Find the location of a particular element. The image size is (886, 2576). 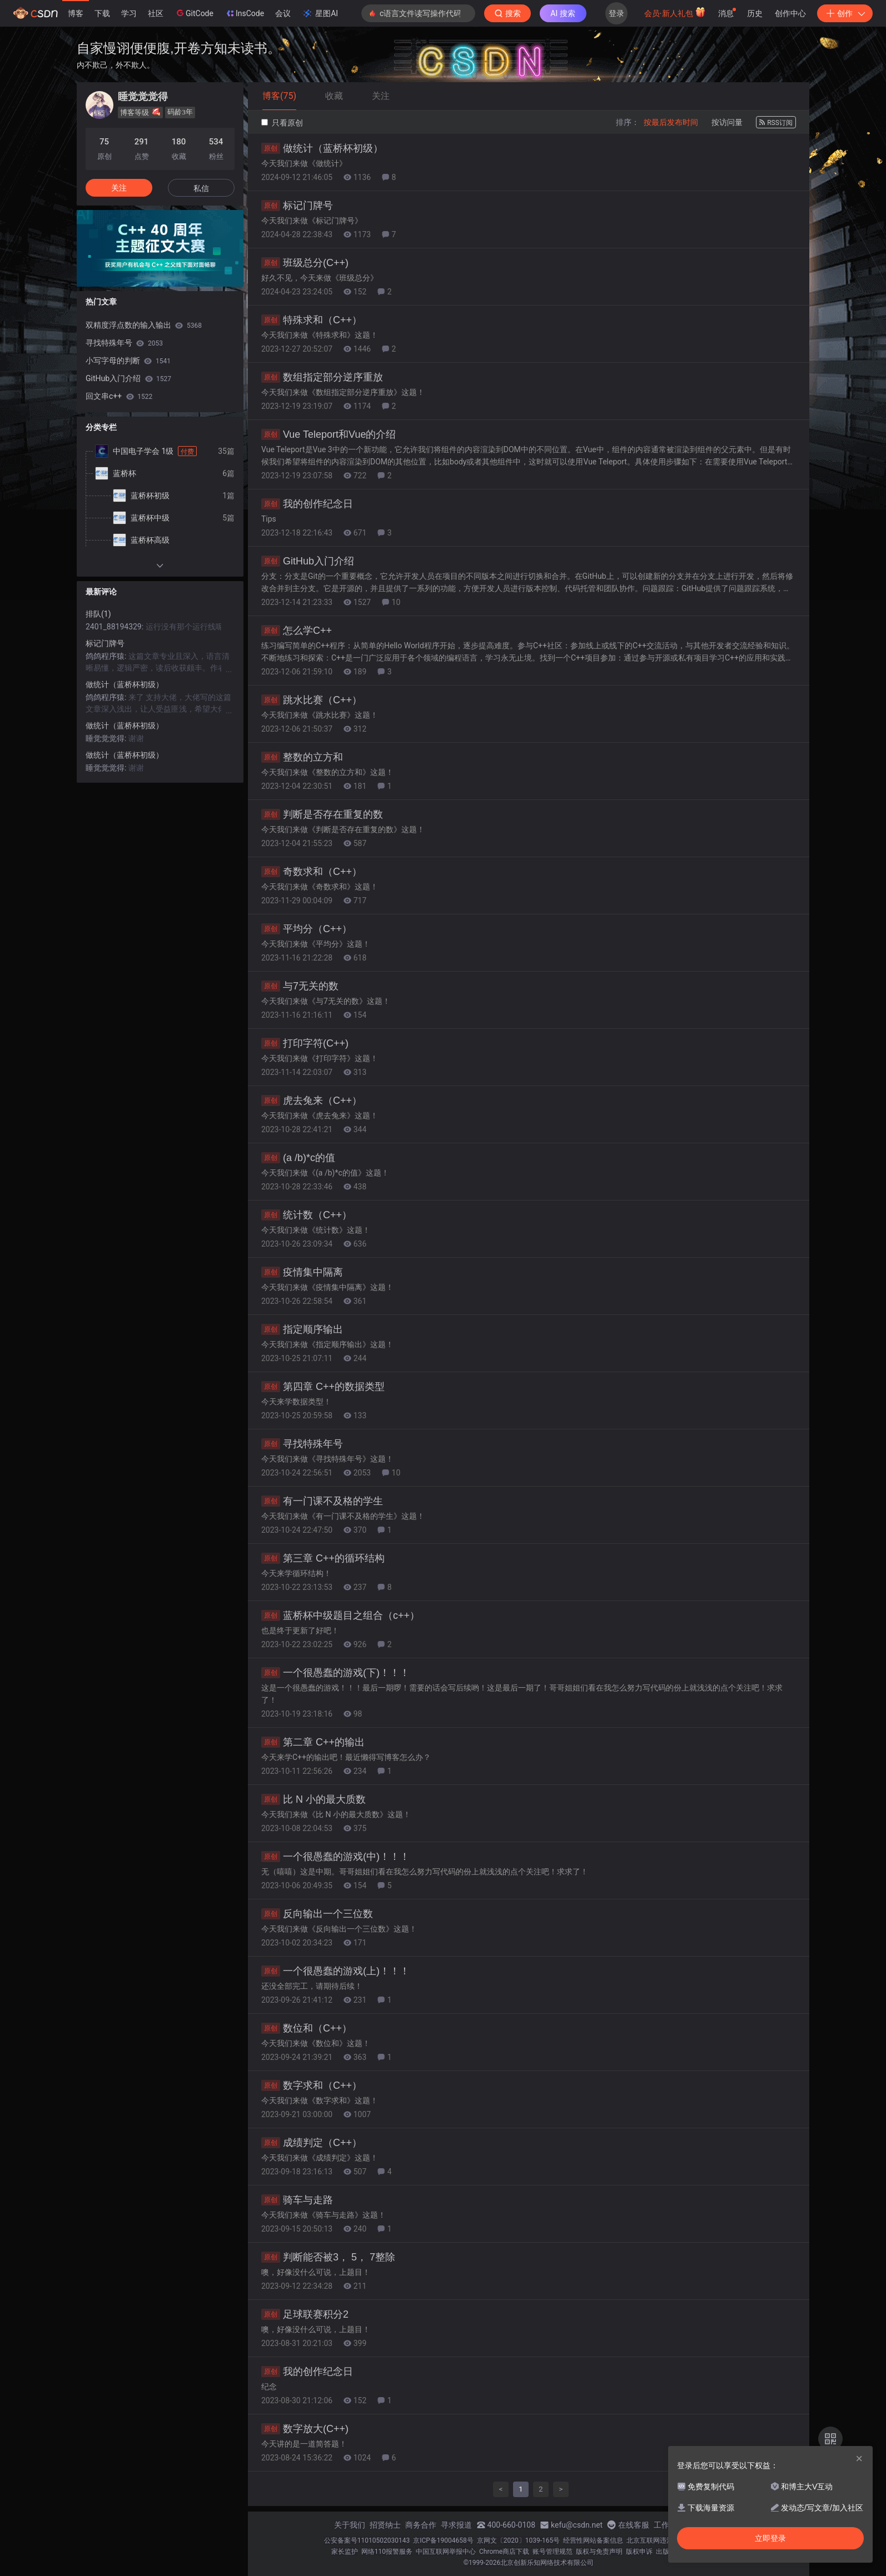

InsCode is located at coordinates (244, 13).